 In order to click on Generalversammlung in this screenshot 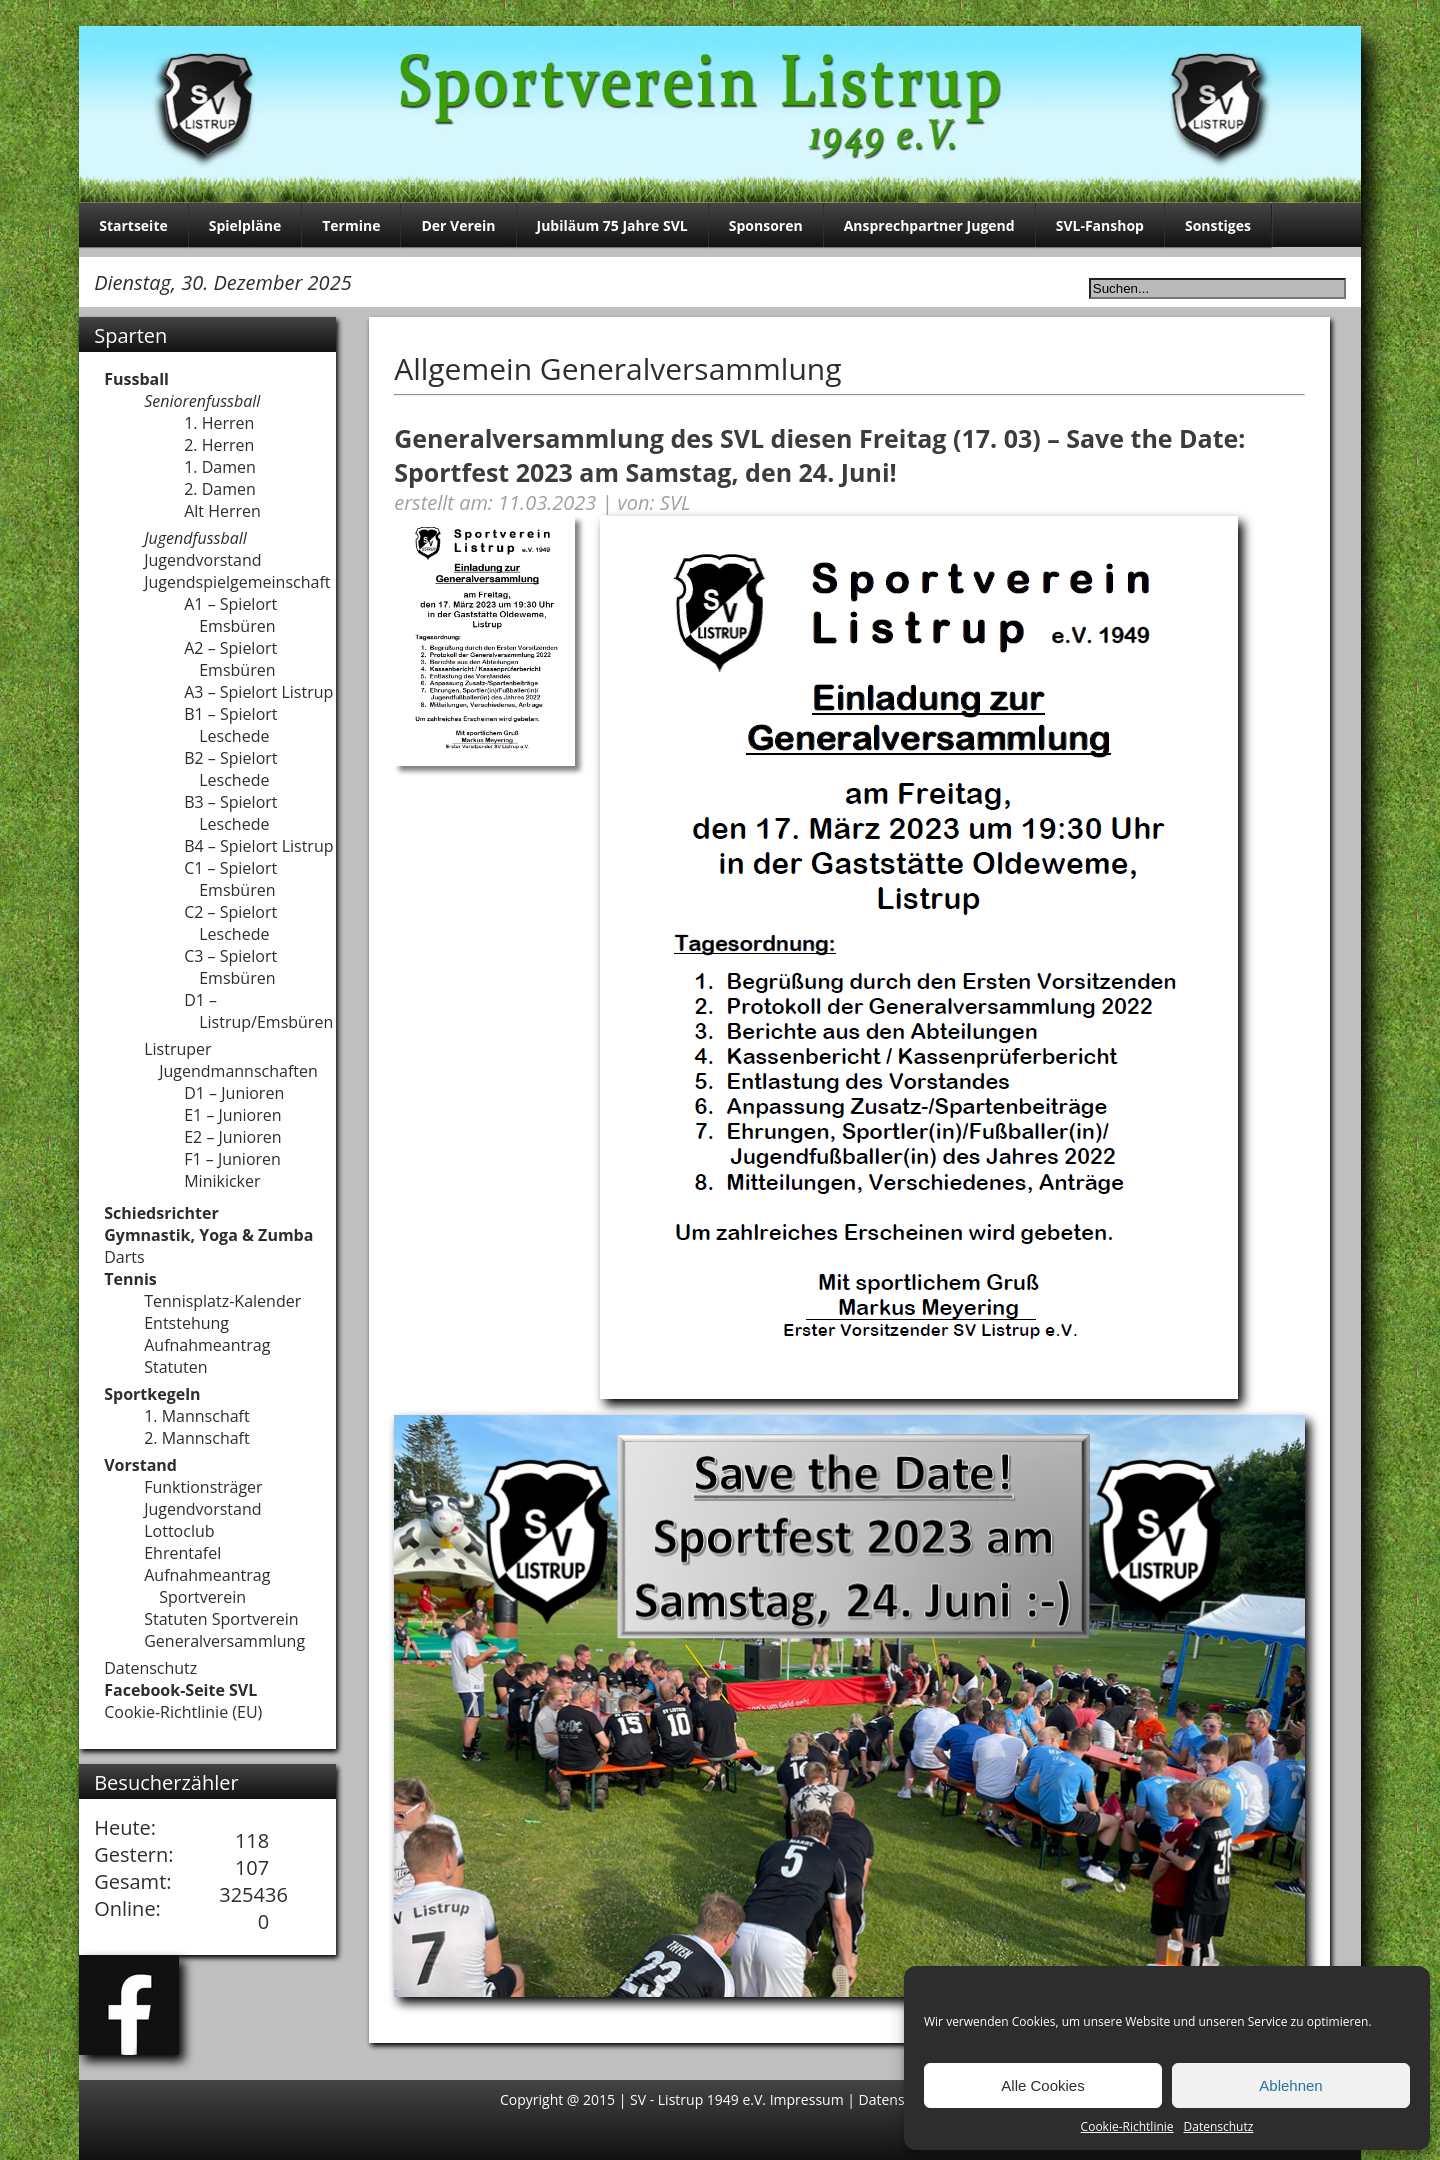, I will do `click(224, 1641)`.